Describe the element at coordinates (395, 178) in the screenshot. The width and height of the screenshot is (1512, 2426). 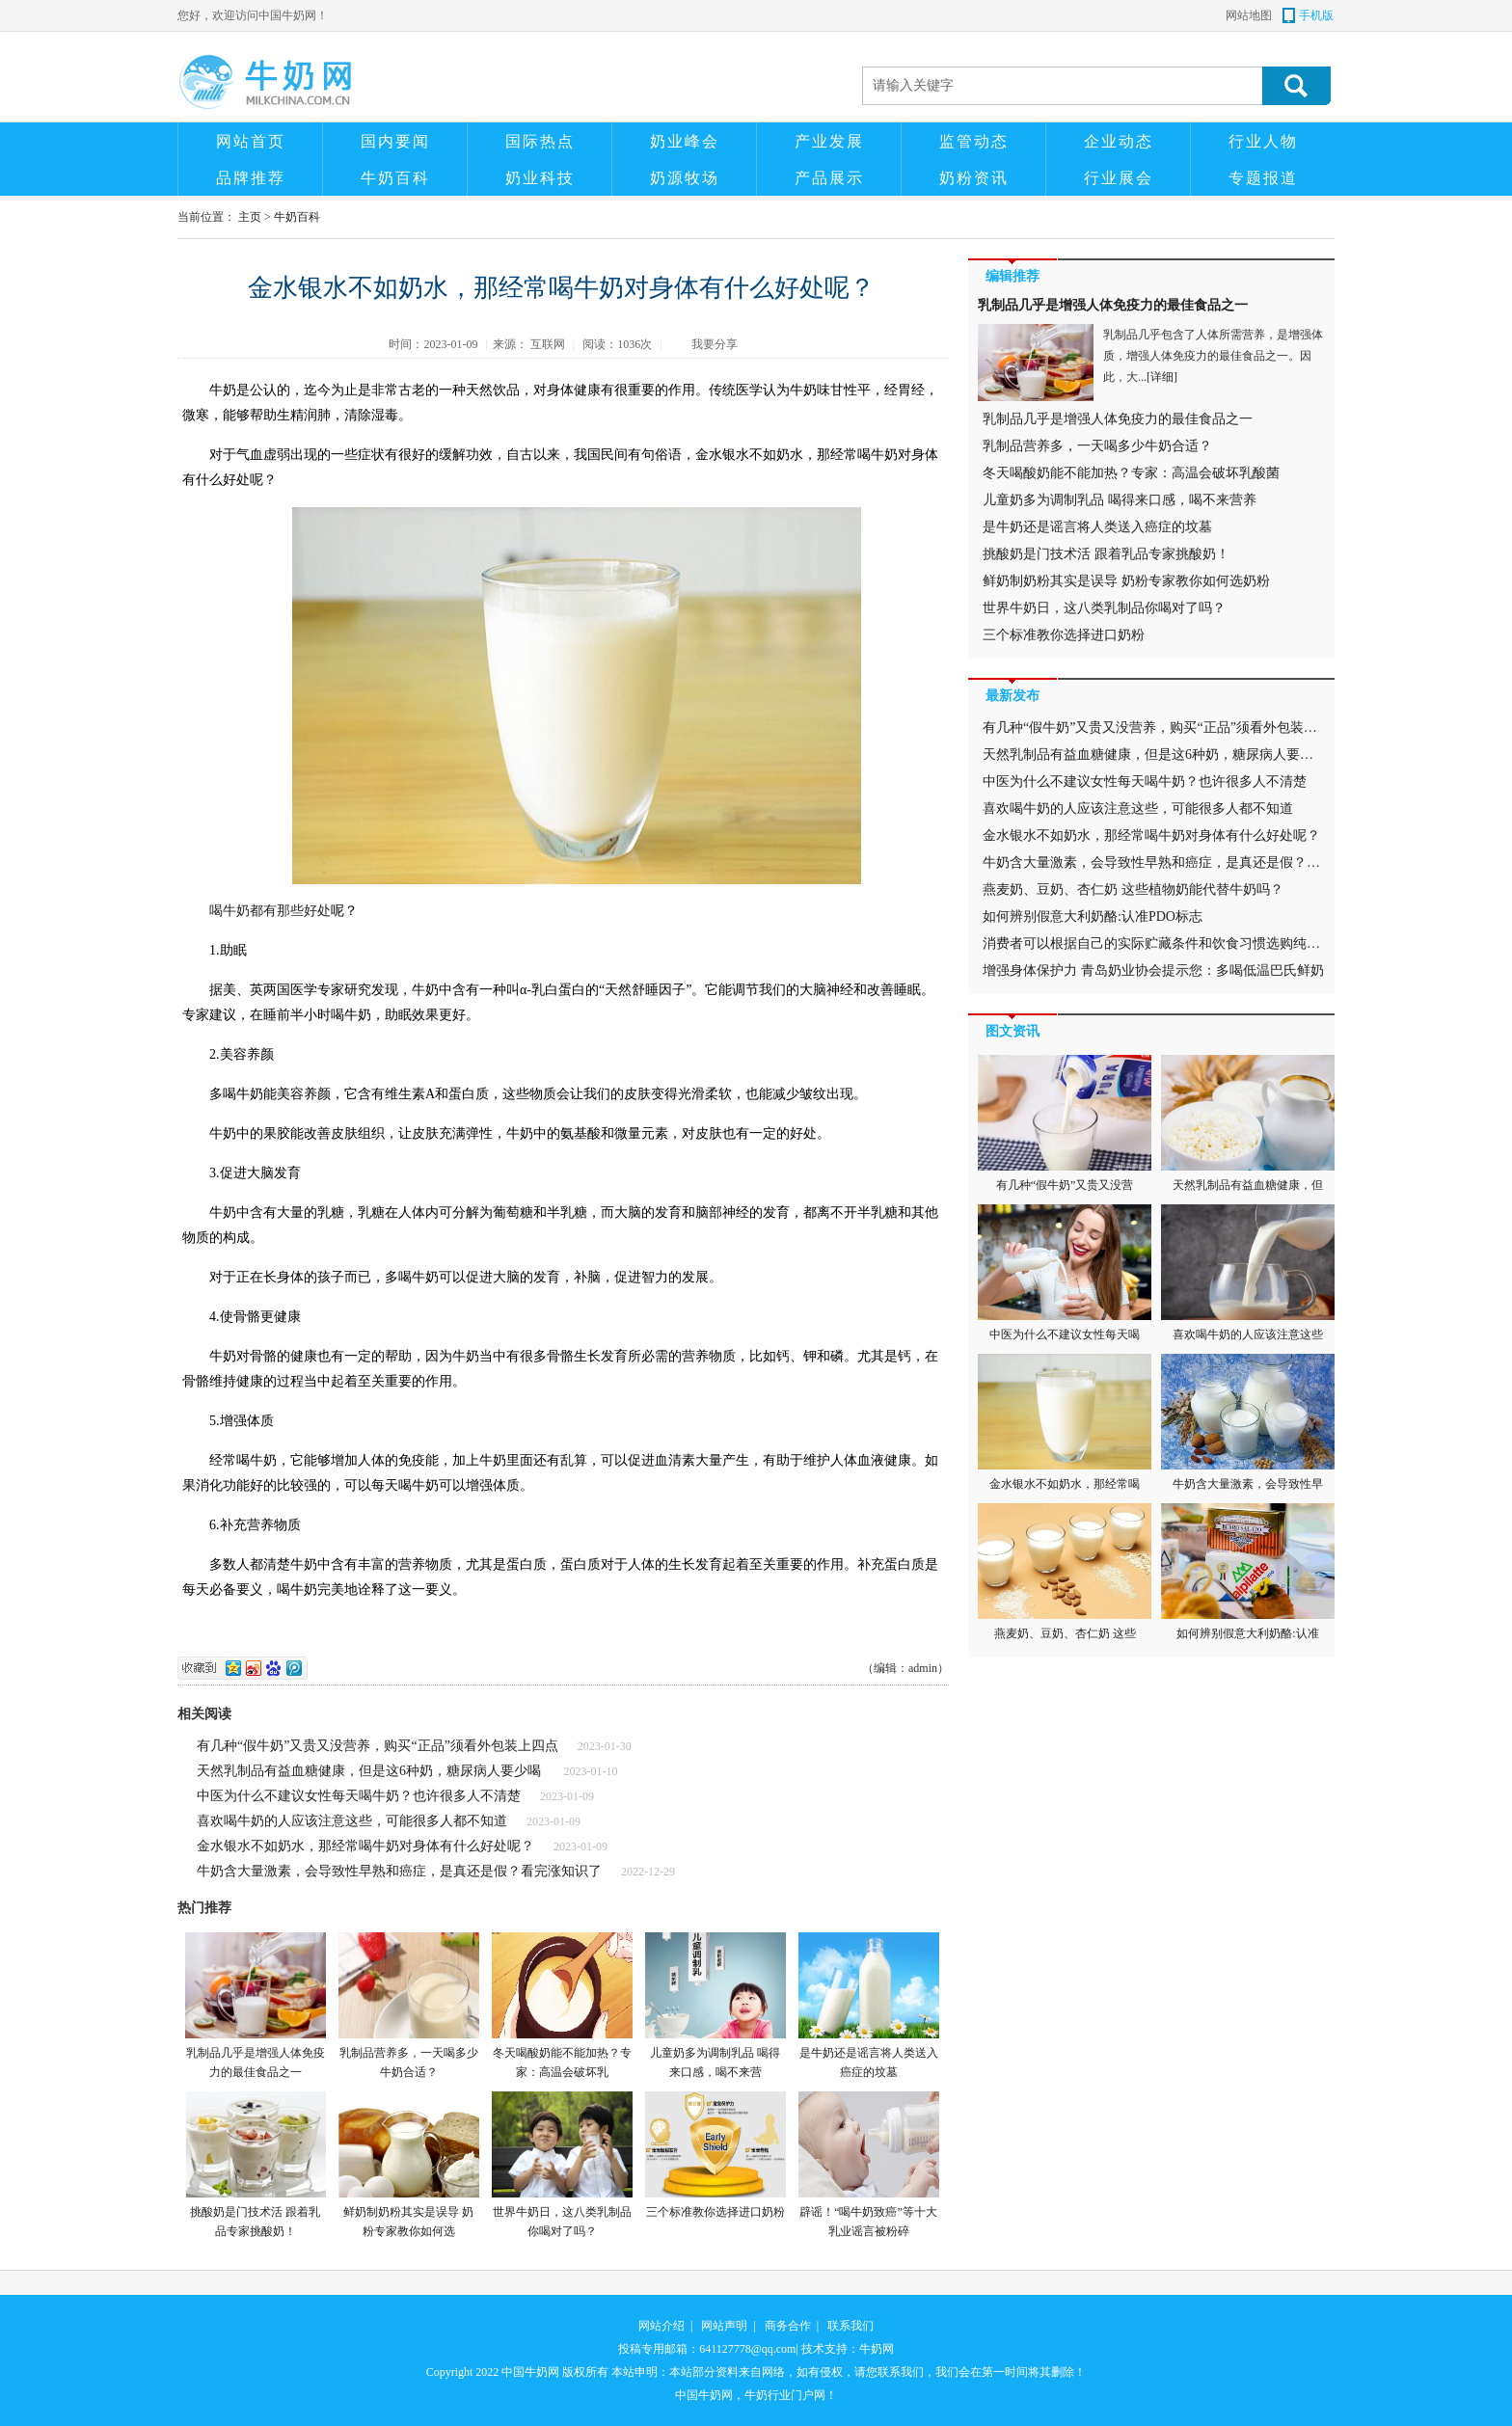
I see `牛奶百科` at that location.